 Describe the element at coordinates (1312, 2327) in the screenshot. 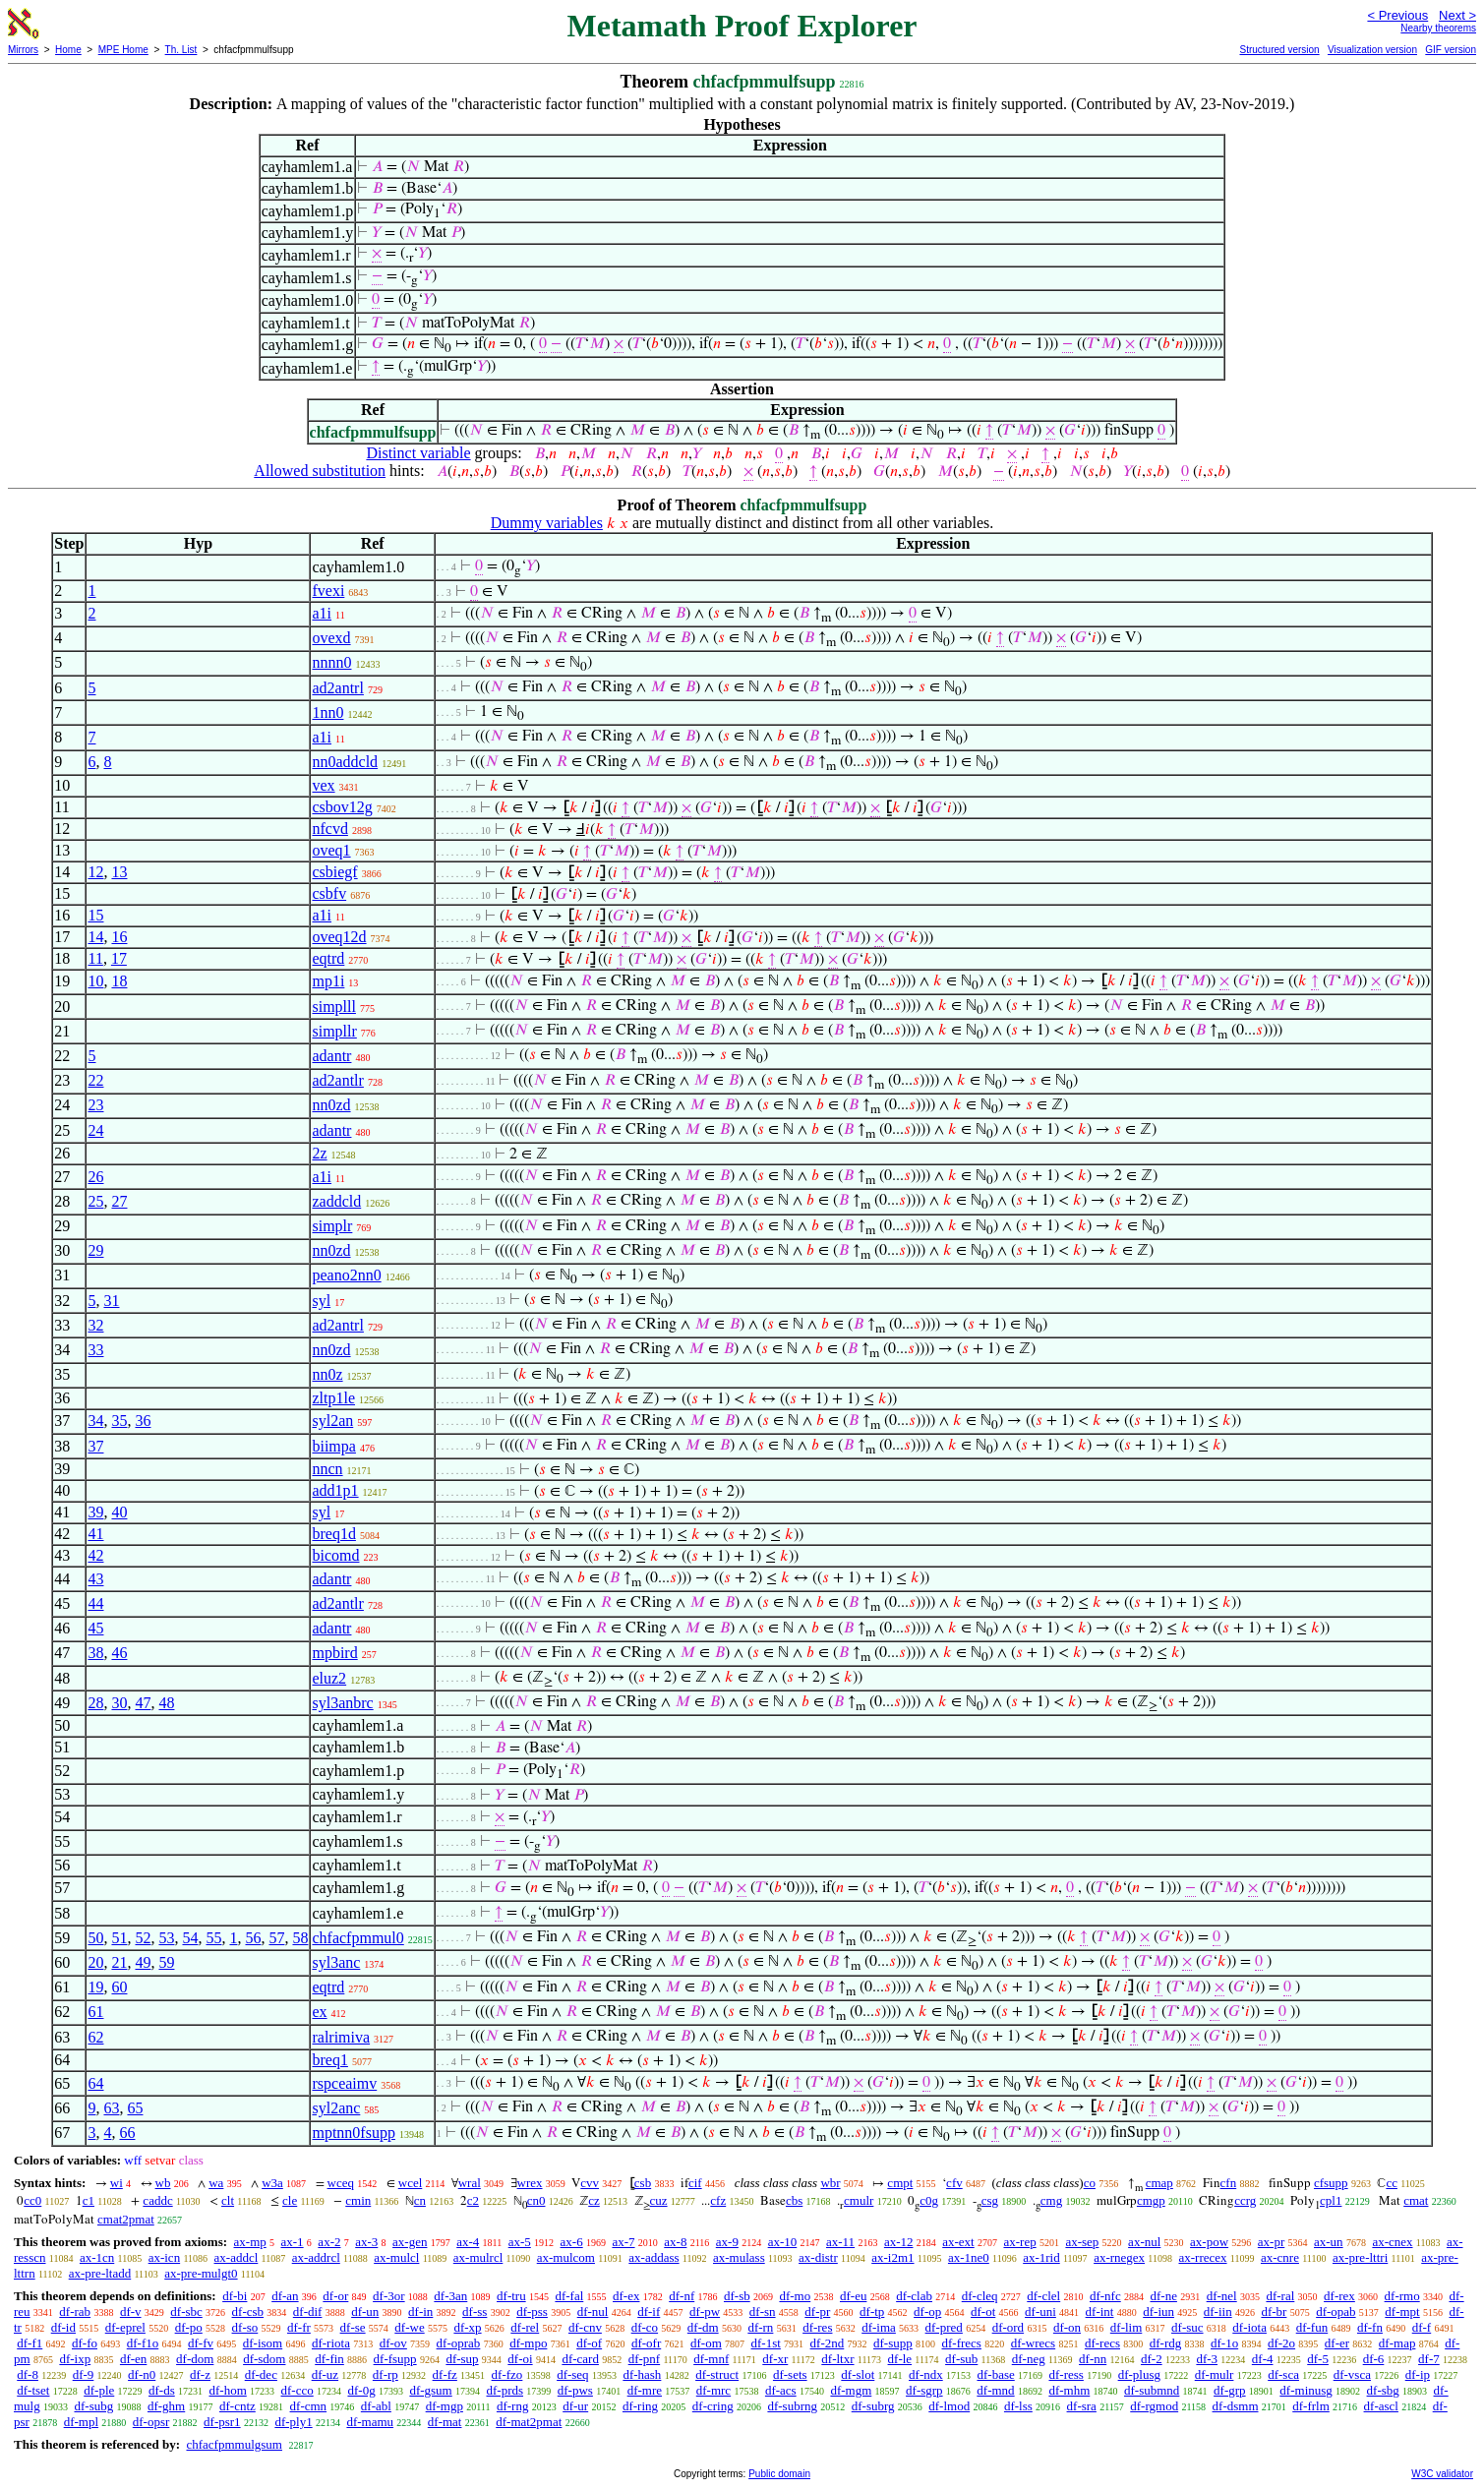

I see `df-fun` at that location.